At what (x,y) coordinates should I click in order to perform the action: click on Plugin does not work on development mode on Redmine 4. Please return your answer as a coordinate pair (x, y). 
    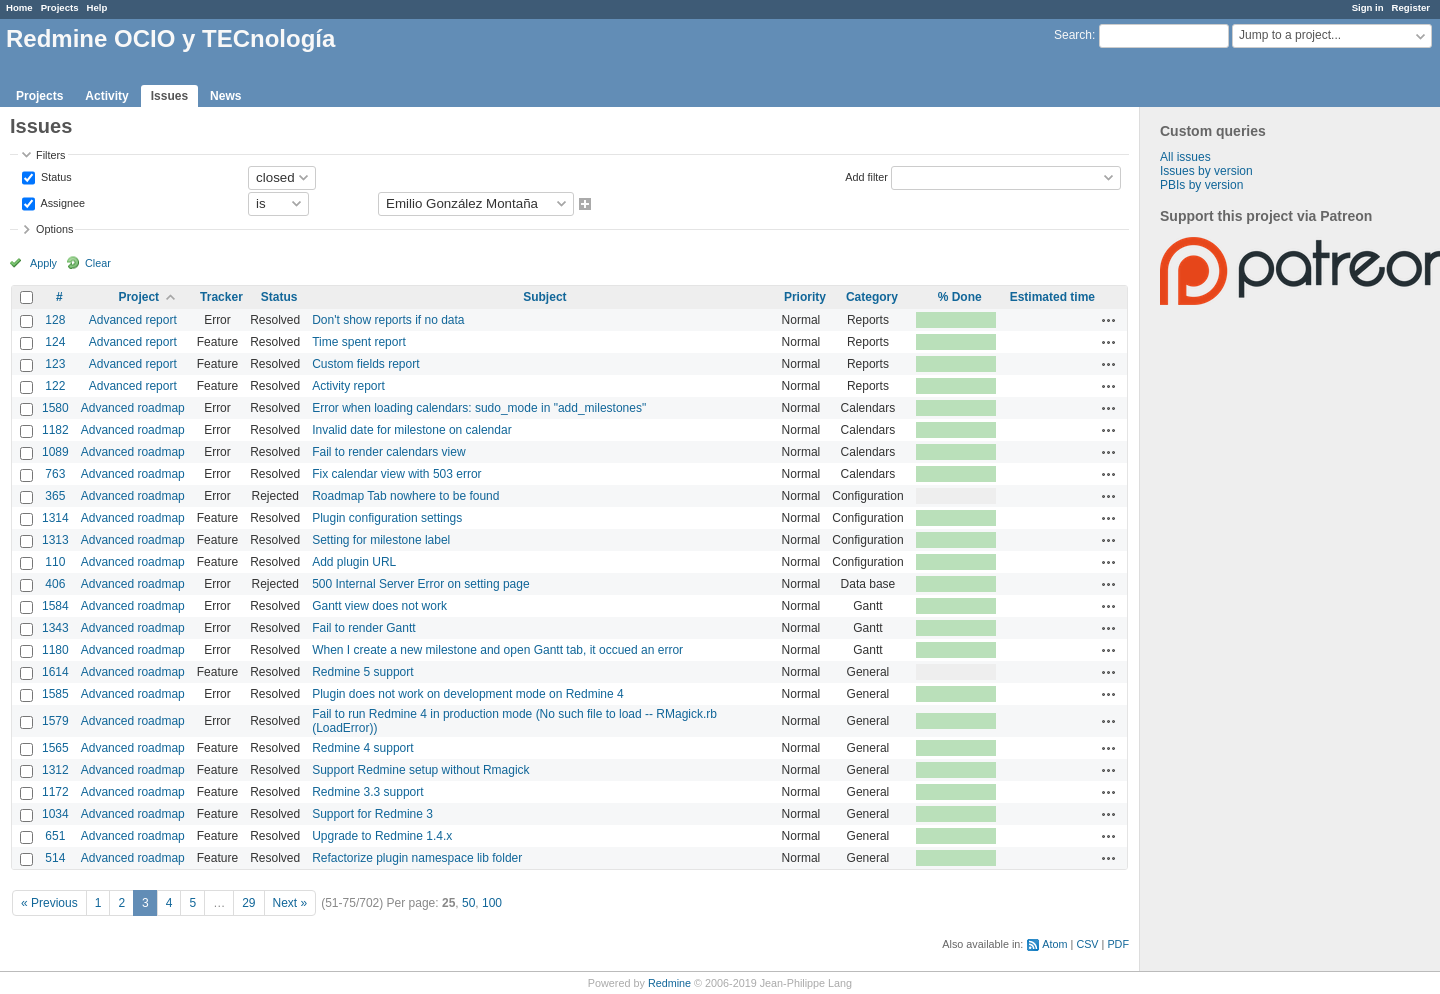
    Looking at the image, I should click on (468, 694).